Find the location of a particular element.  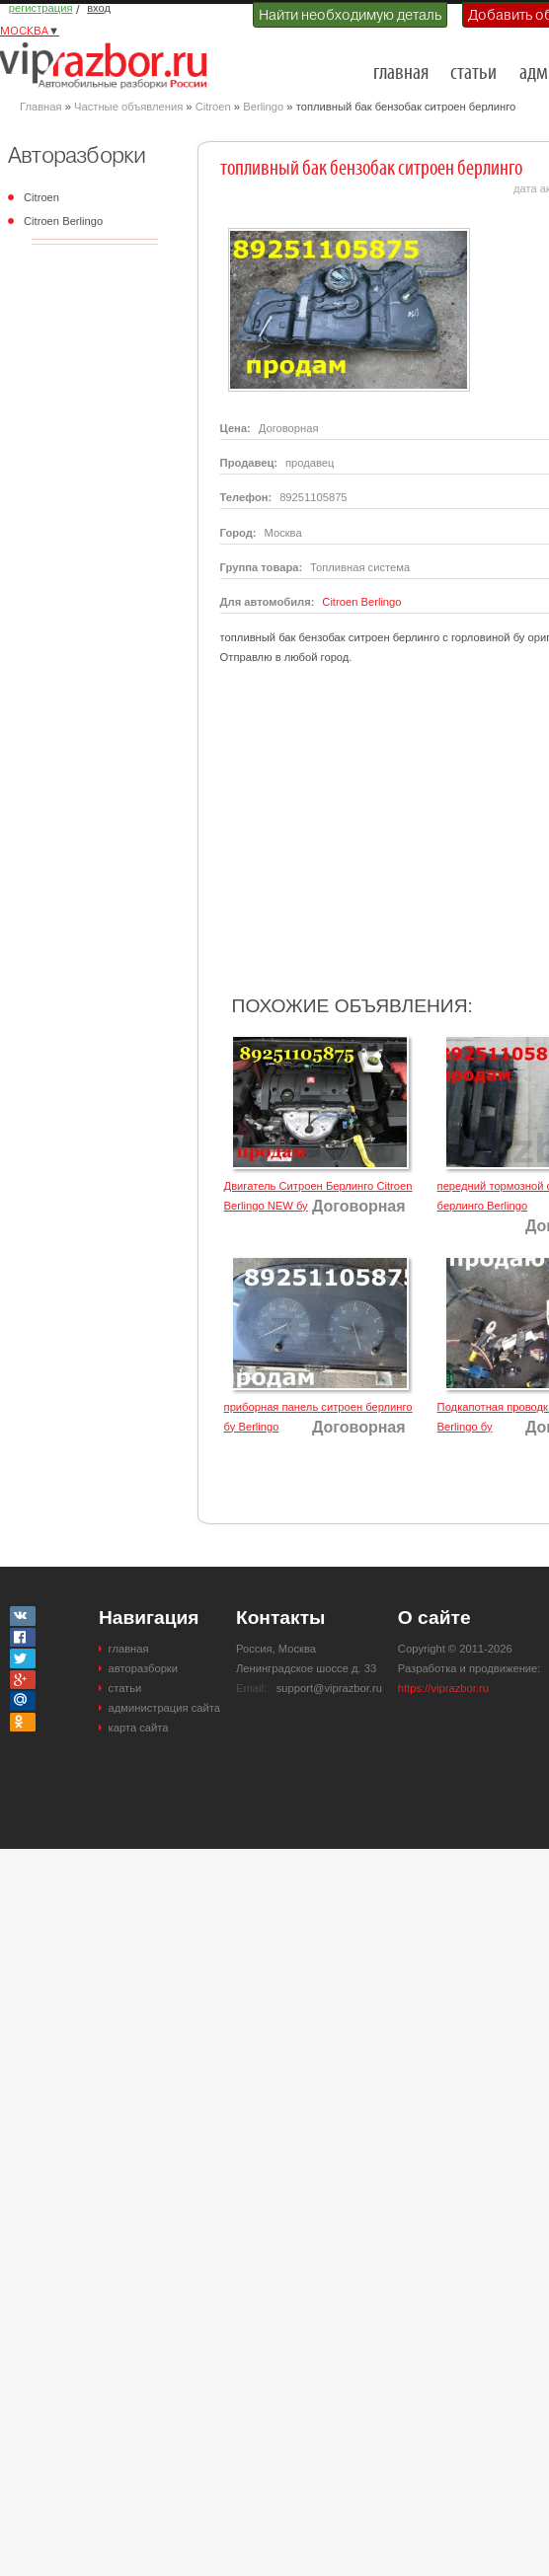

авторазборки is located at coordinates (143, 1668).